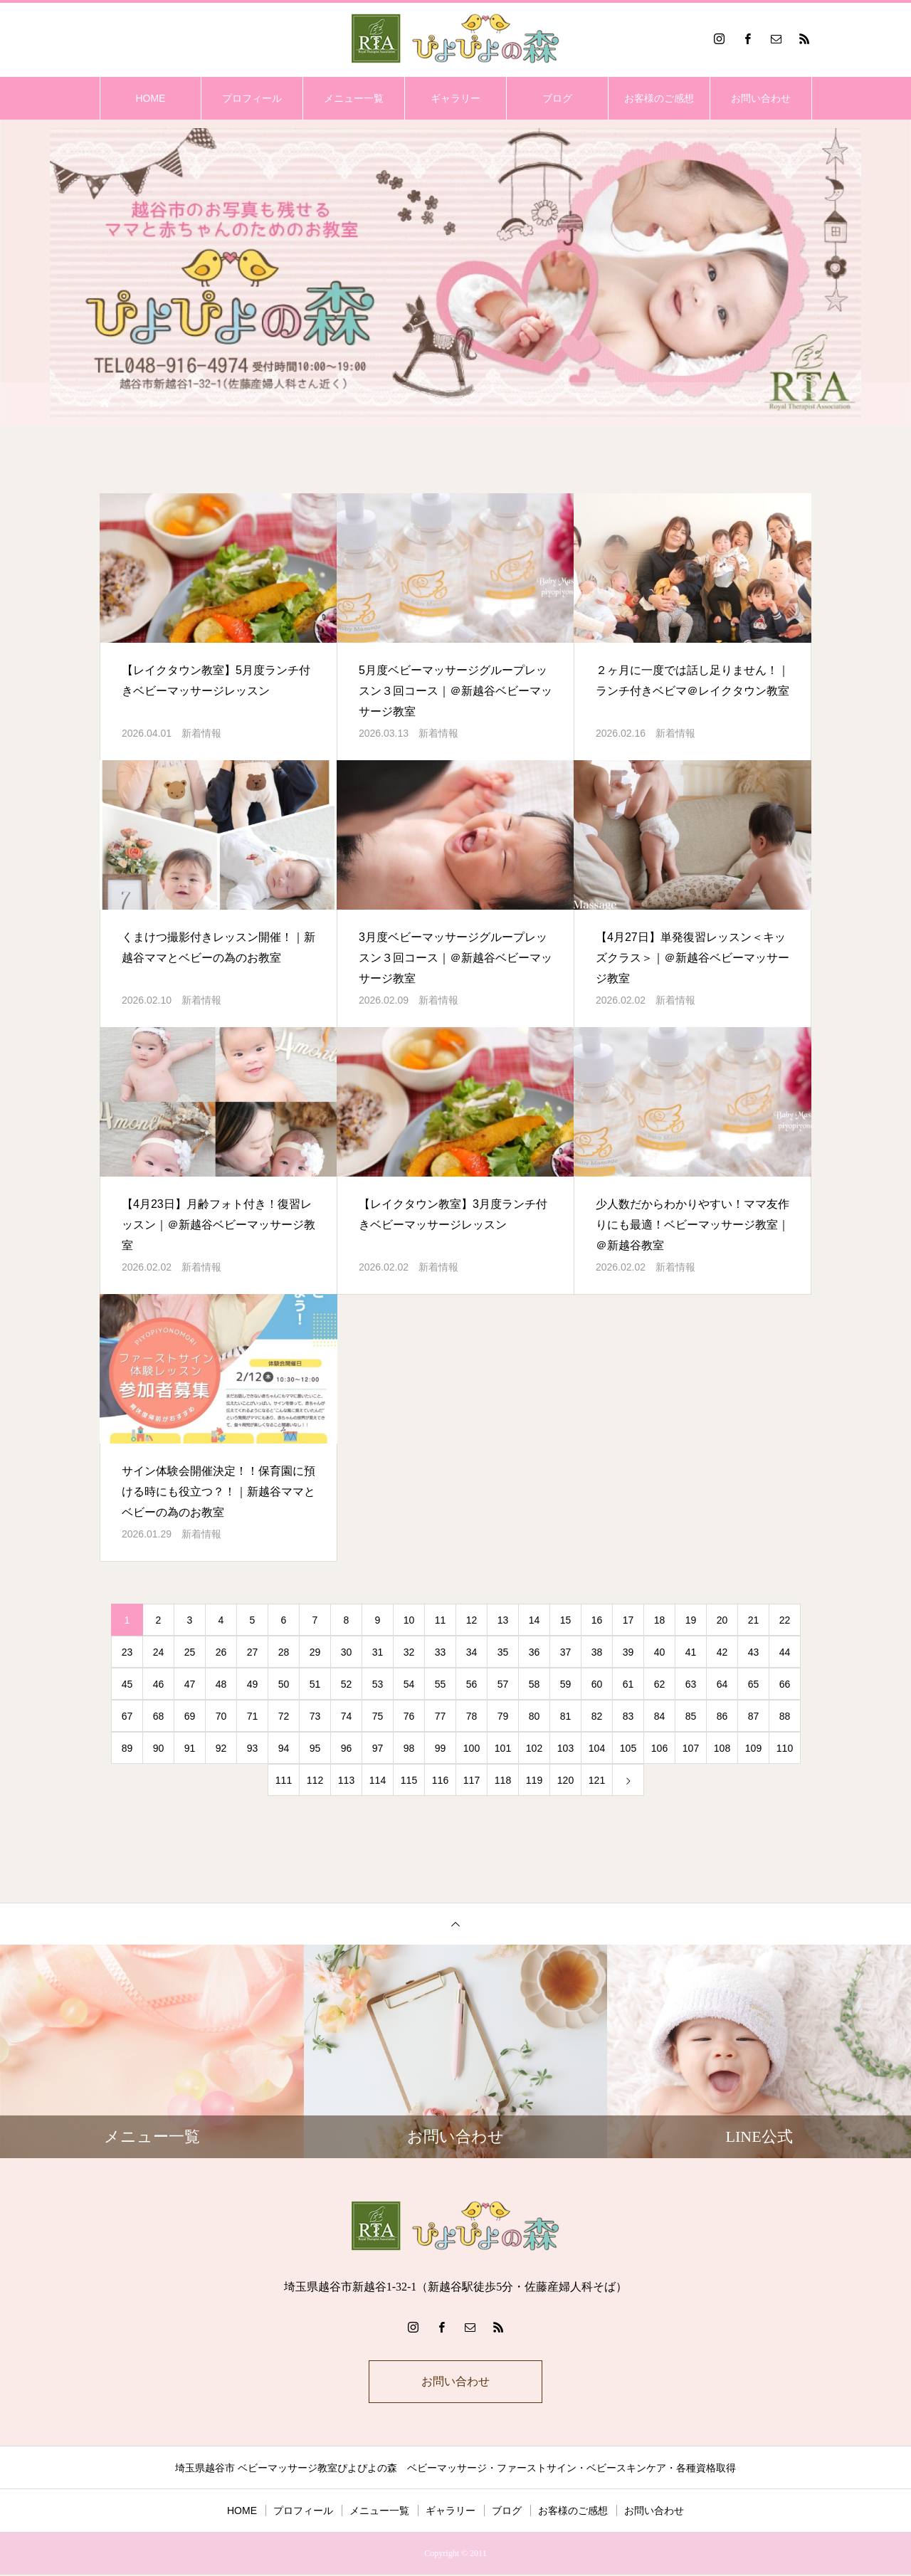 This screenshot has width=911, height=2576. I want to click on 69, so click(190, 1716).